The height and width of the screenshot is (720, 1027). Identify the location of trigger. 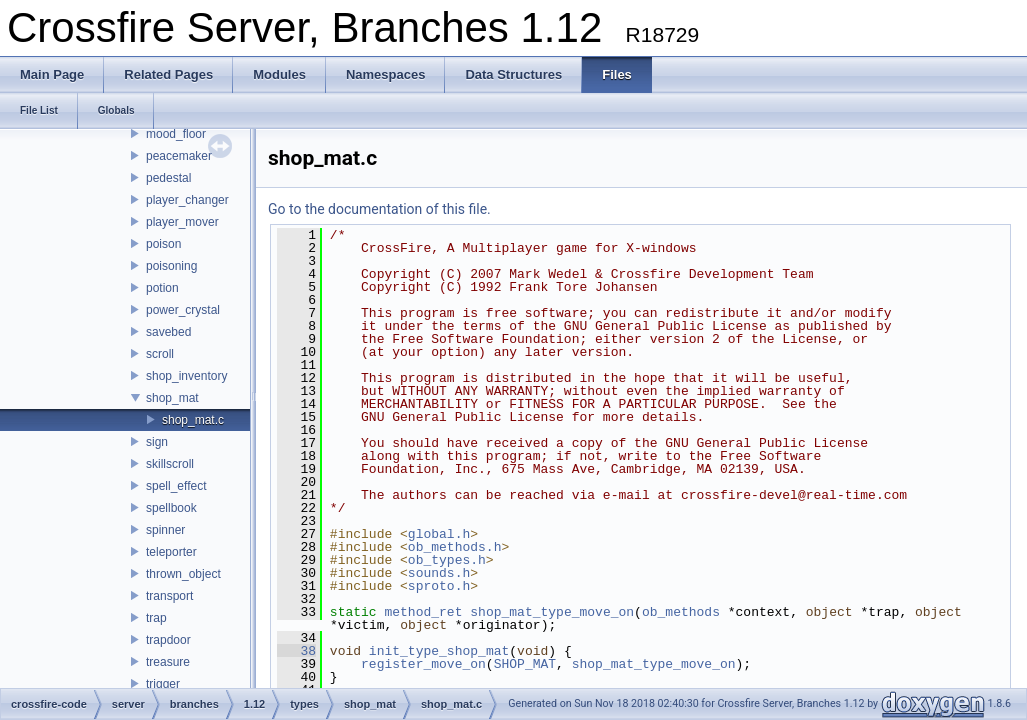
(163, 684).